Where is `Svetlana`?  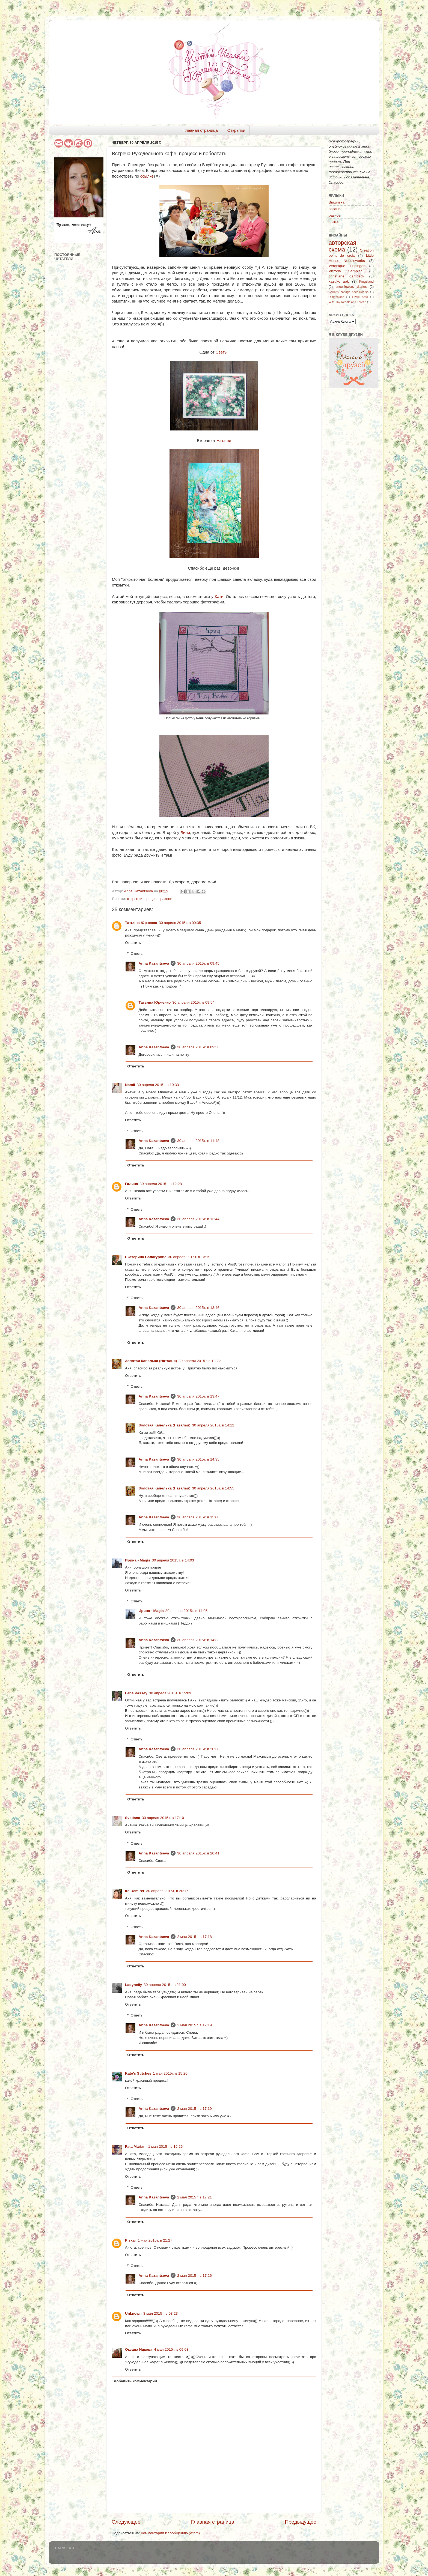 Svetlana is located at coordinates (132, 1818).